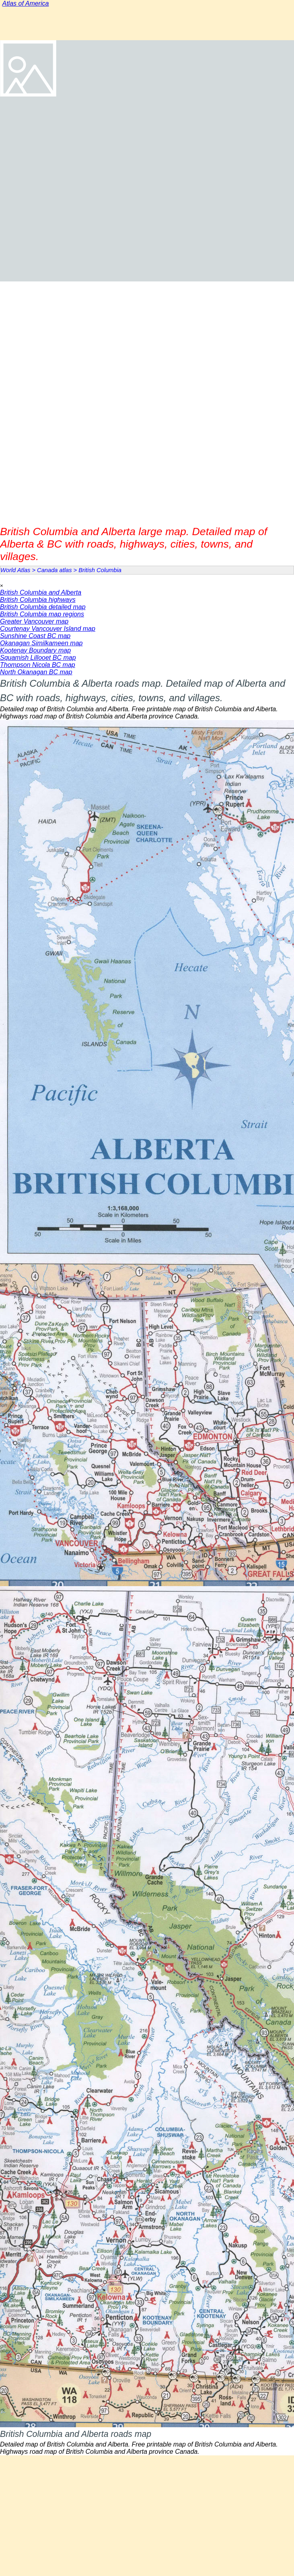 The width and height of the screenshot is (294, 2576). I want to click on Canada atlas, so click(54, 570).